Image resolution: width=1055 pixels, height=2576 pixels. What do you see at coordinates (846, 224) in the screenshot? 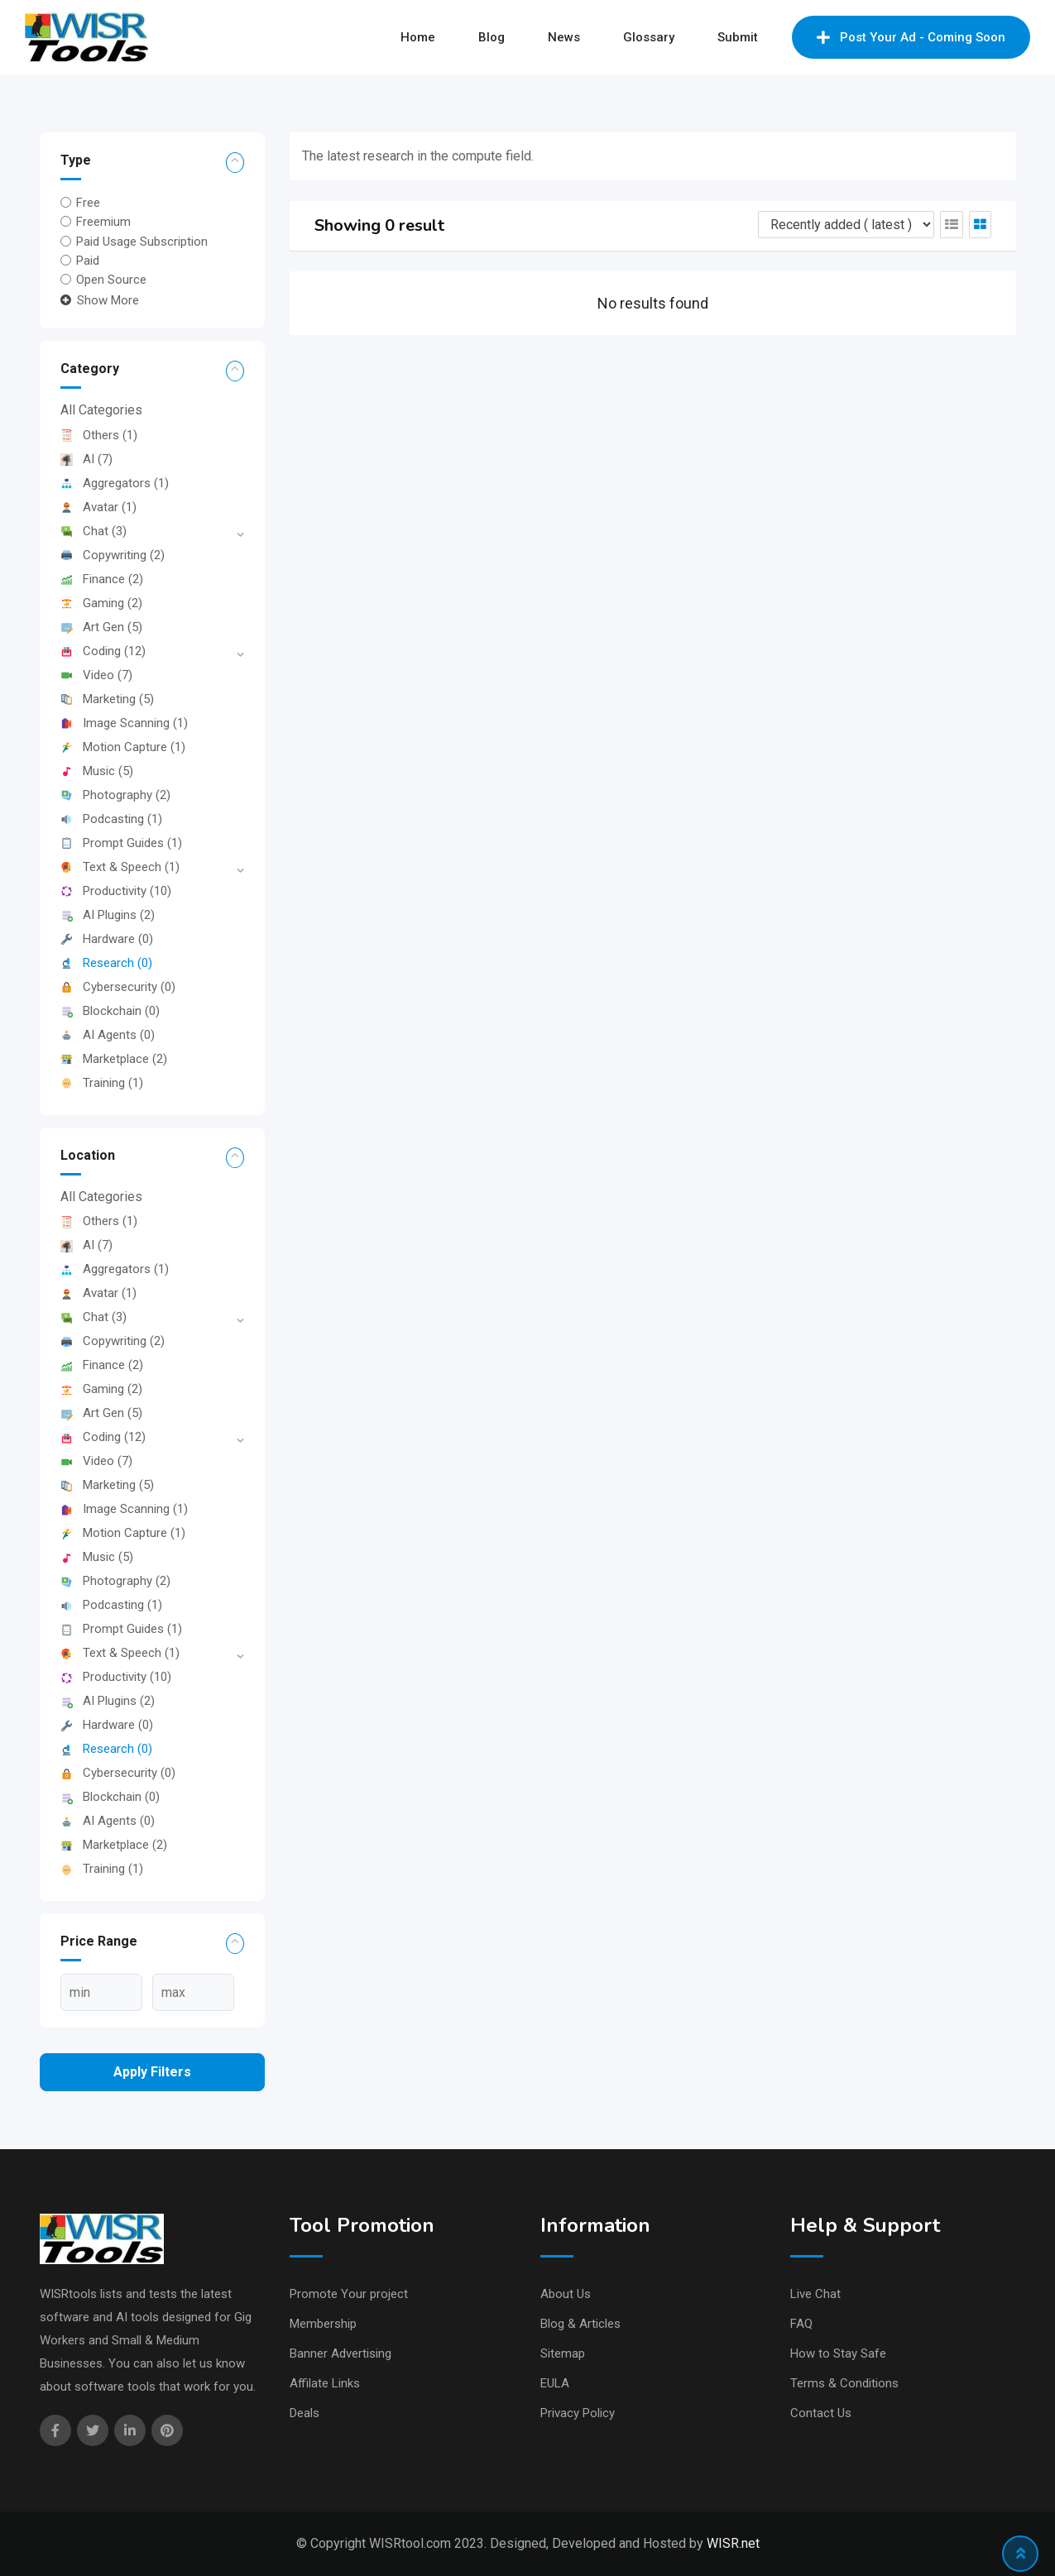
I see `[Listing order]` at bounding box center [846, 224].